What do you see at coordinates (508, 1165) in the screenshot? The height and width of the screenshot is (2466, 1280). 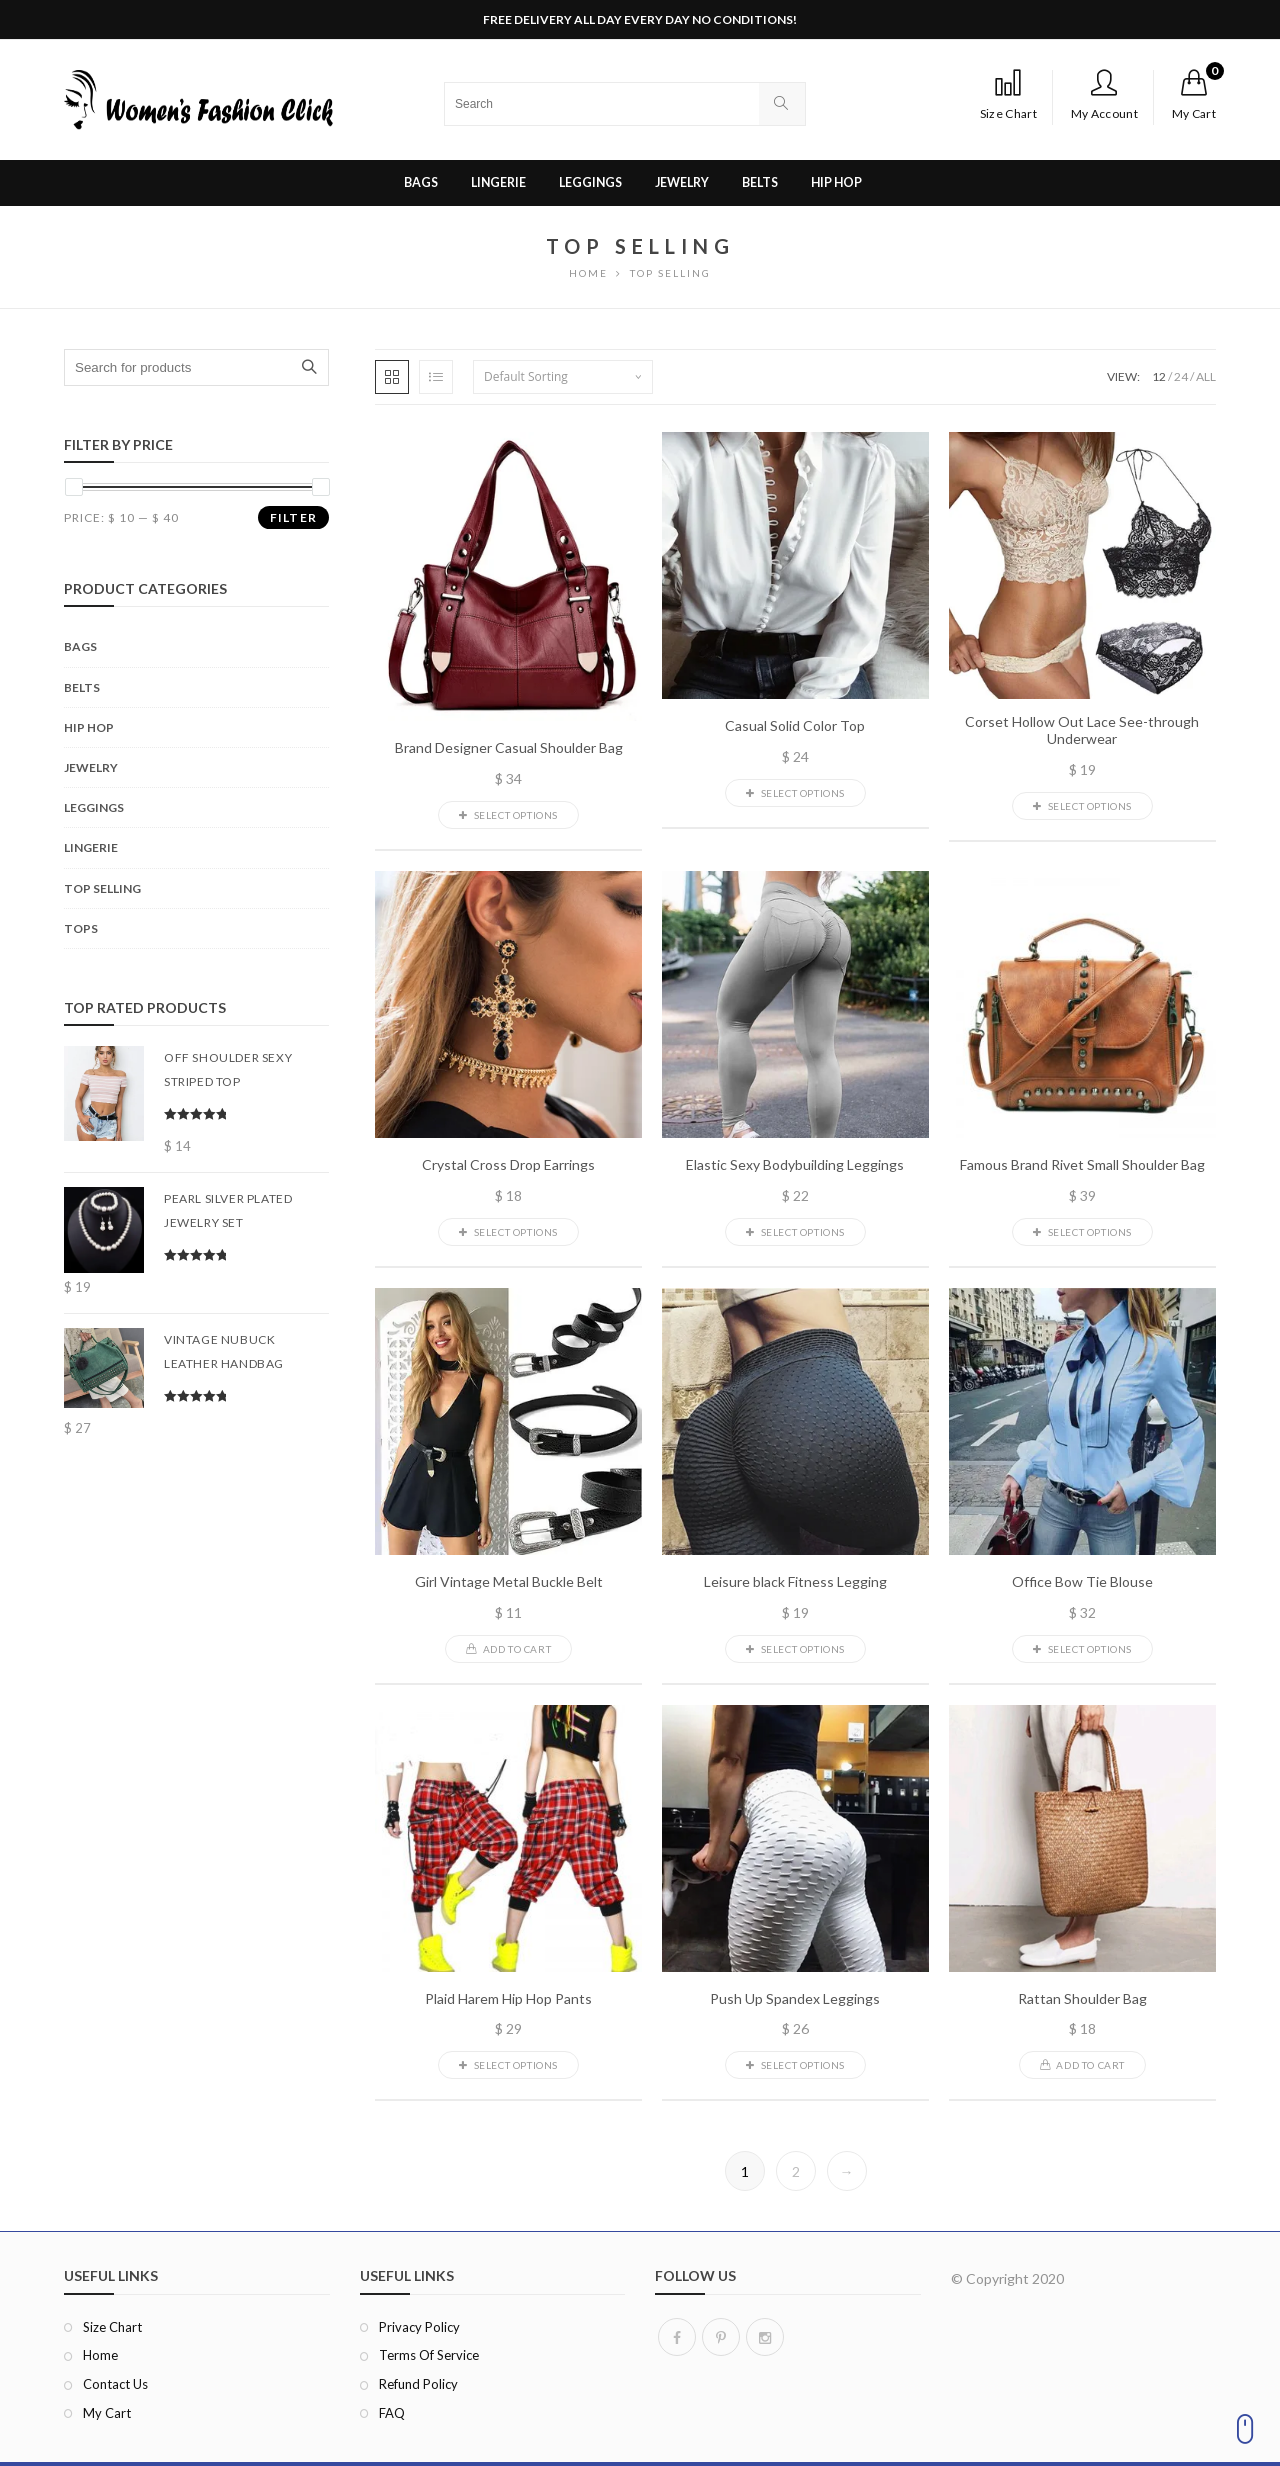 I see `Crystal Cross Drop Earrings` at bounding box center [508, 1165].